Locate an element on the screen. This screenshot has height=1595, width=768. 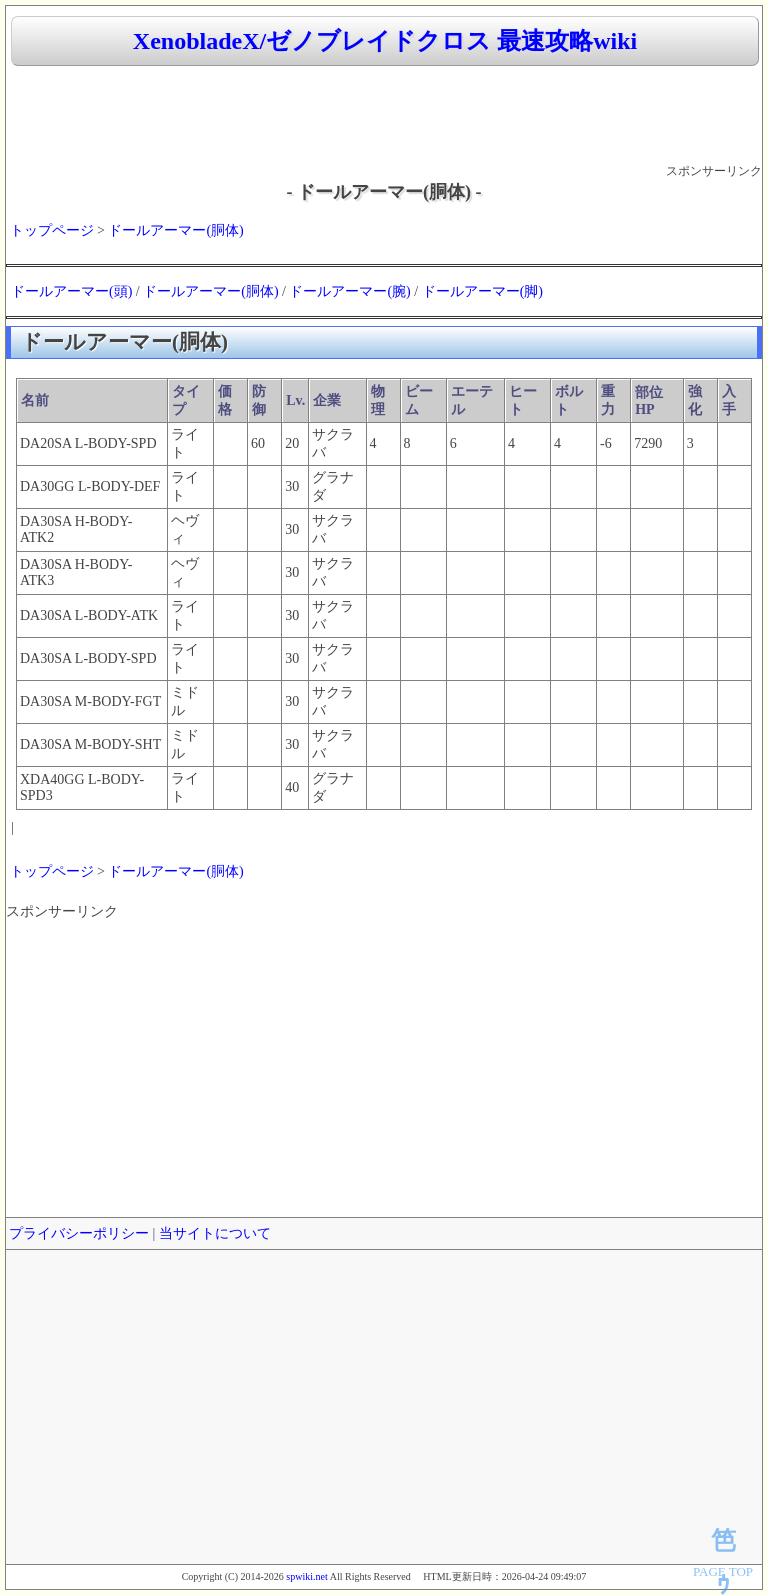
当サイトについて is located at coordinates (215, 1233).